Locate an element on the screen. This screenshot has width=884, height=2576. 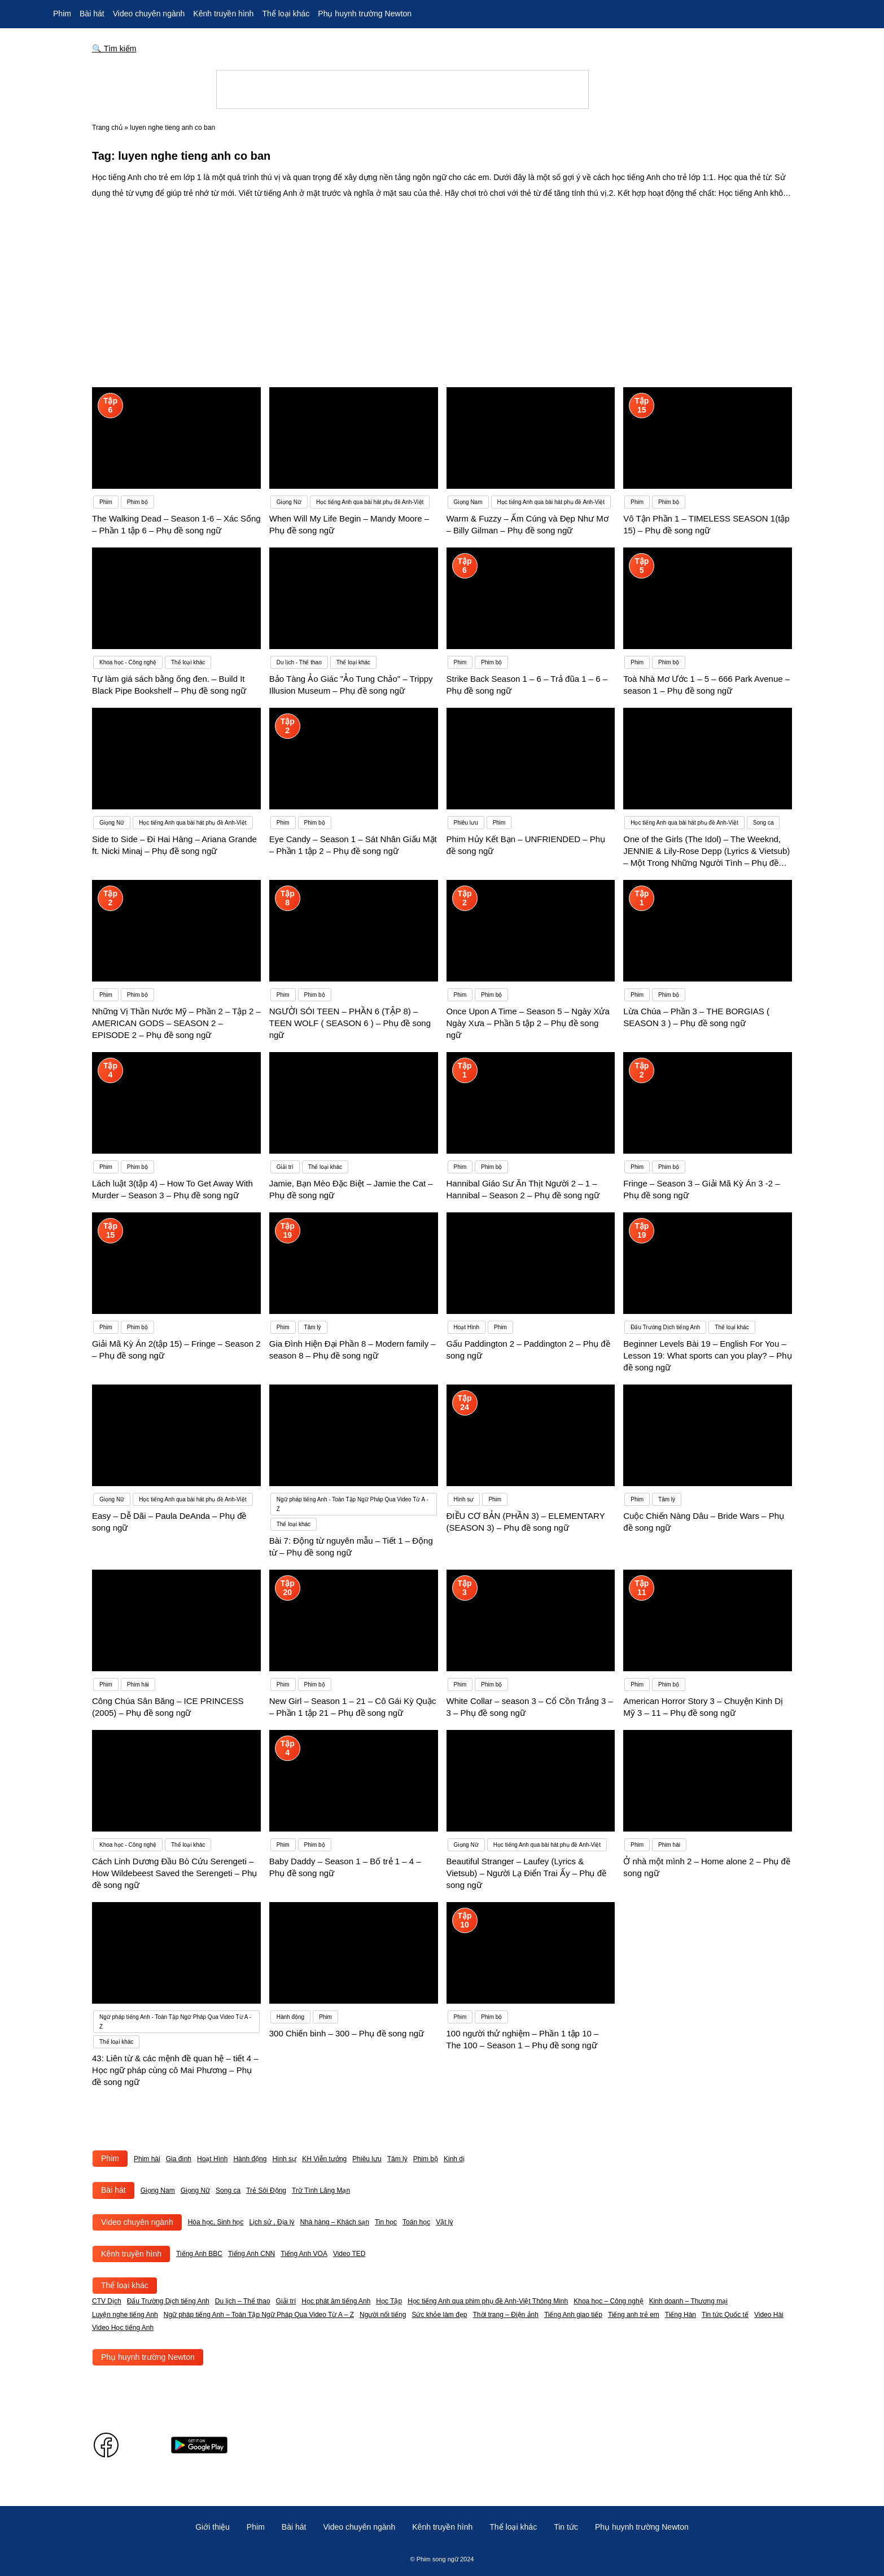
Khoa học – Công nghệ is located at coordinates (608, 2301).